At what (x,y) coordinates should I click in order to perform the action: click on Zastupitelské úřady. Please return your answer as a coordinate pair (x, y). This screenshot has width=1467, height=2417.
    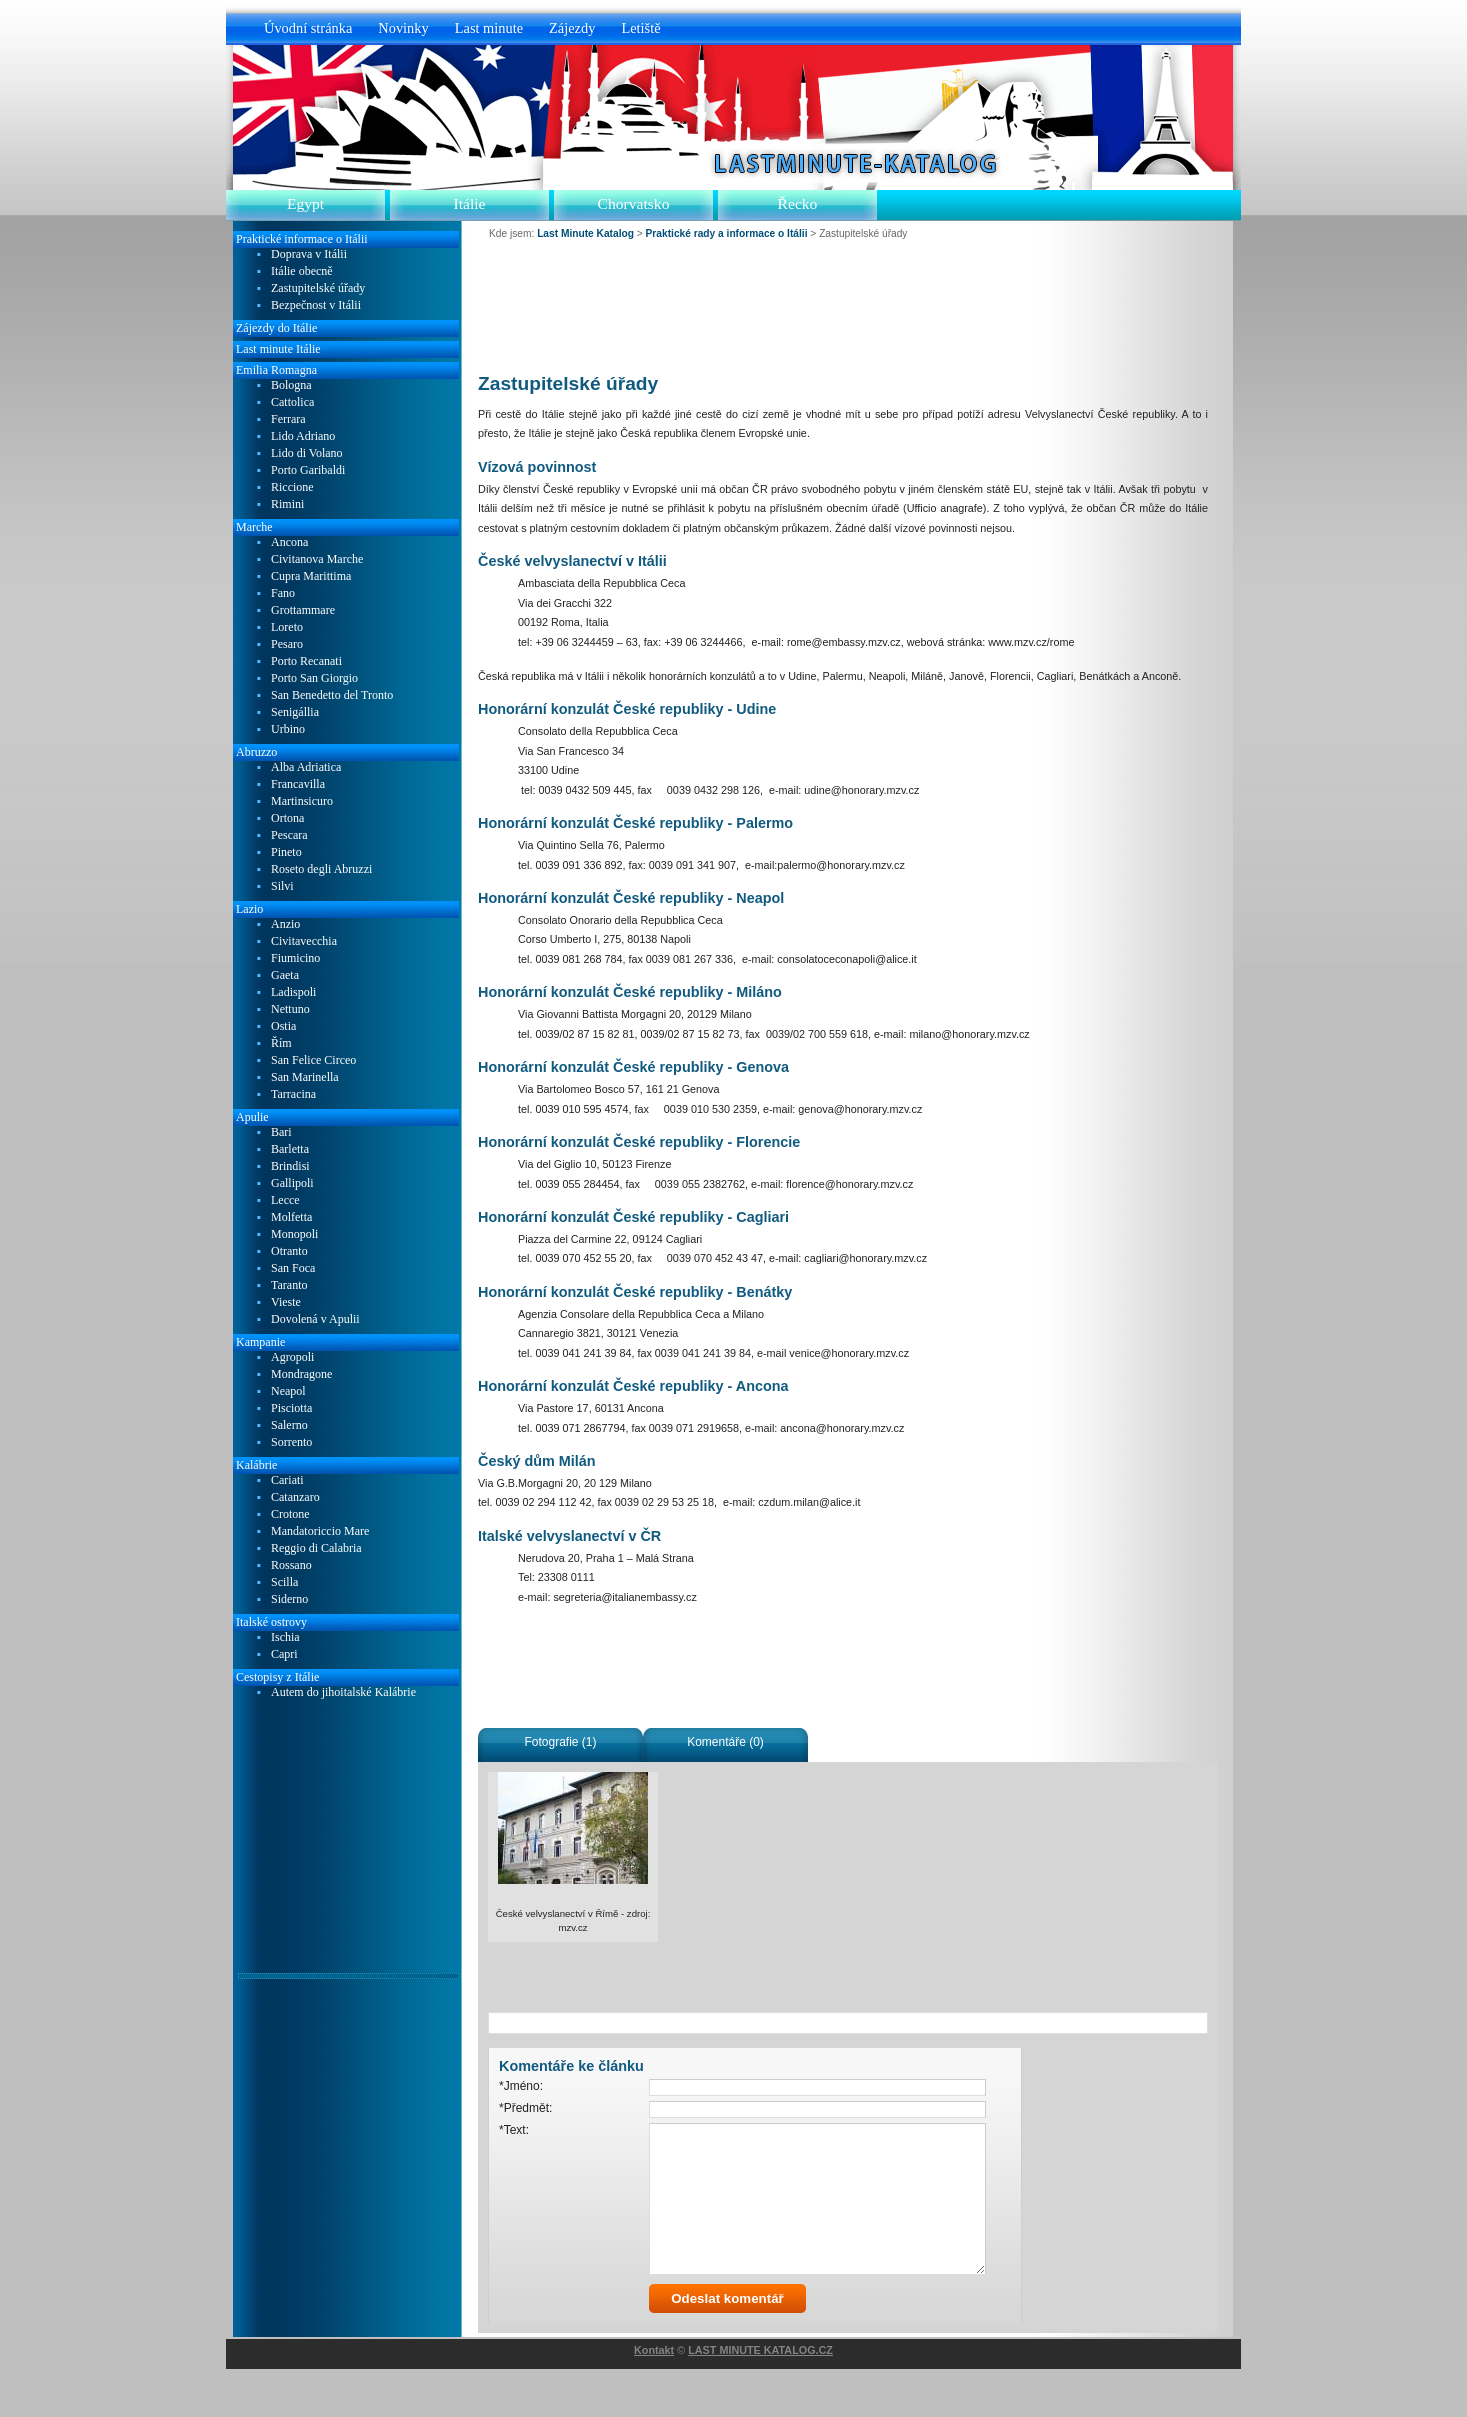
    Looking at the image, I should click on (318, 288).